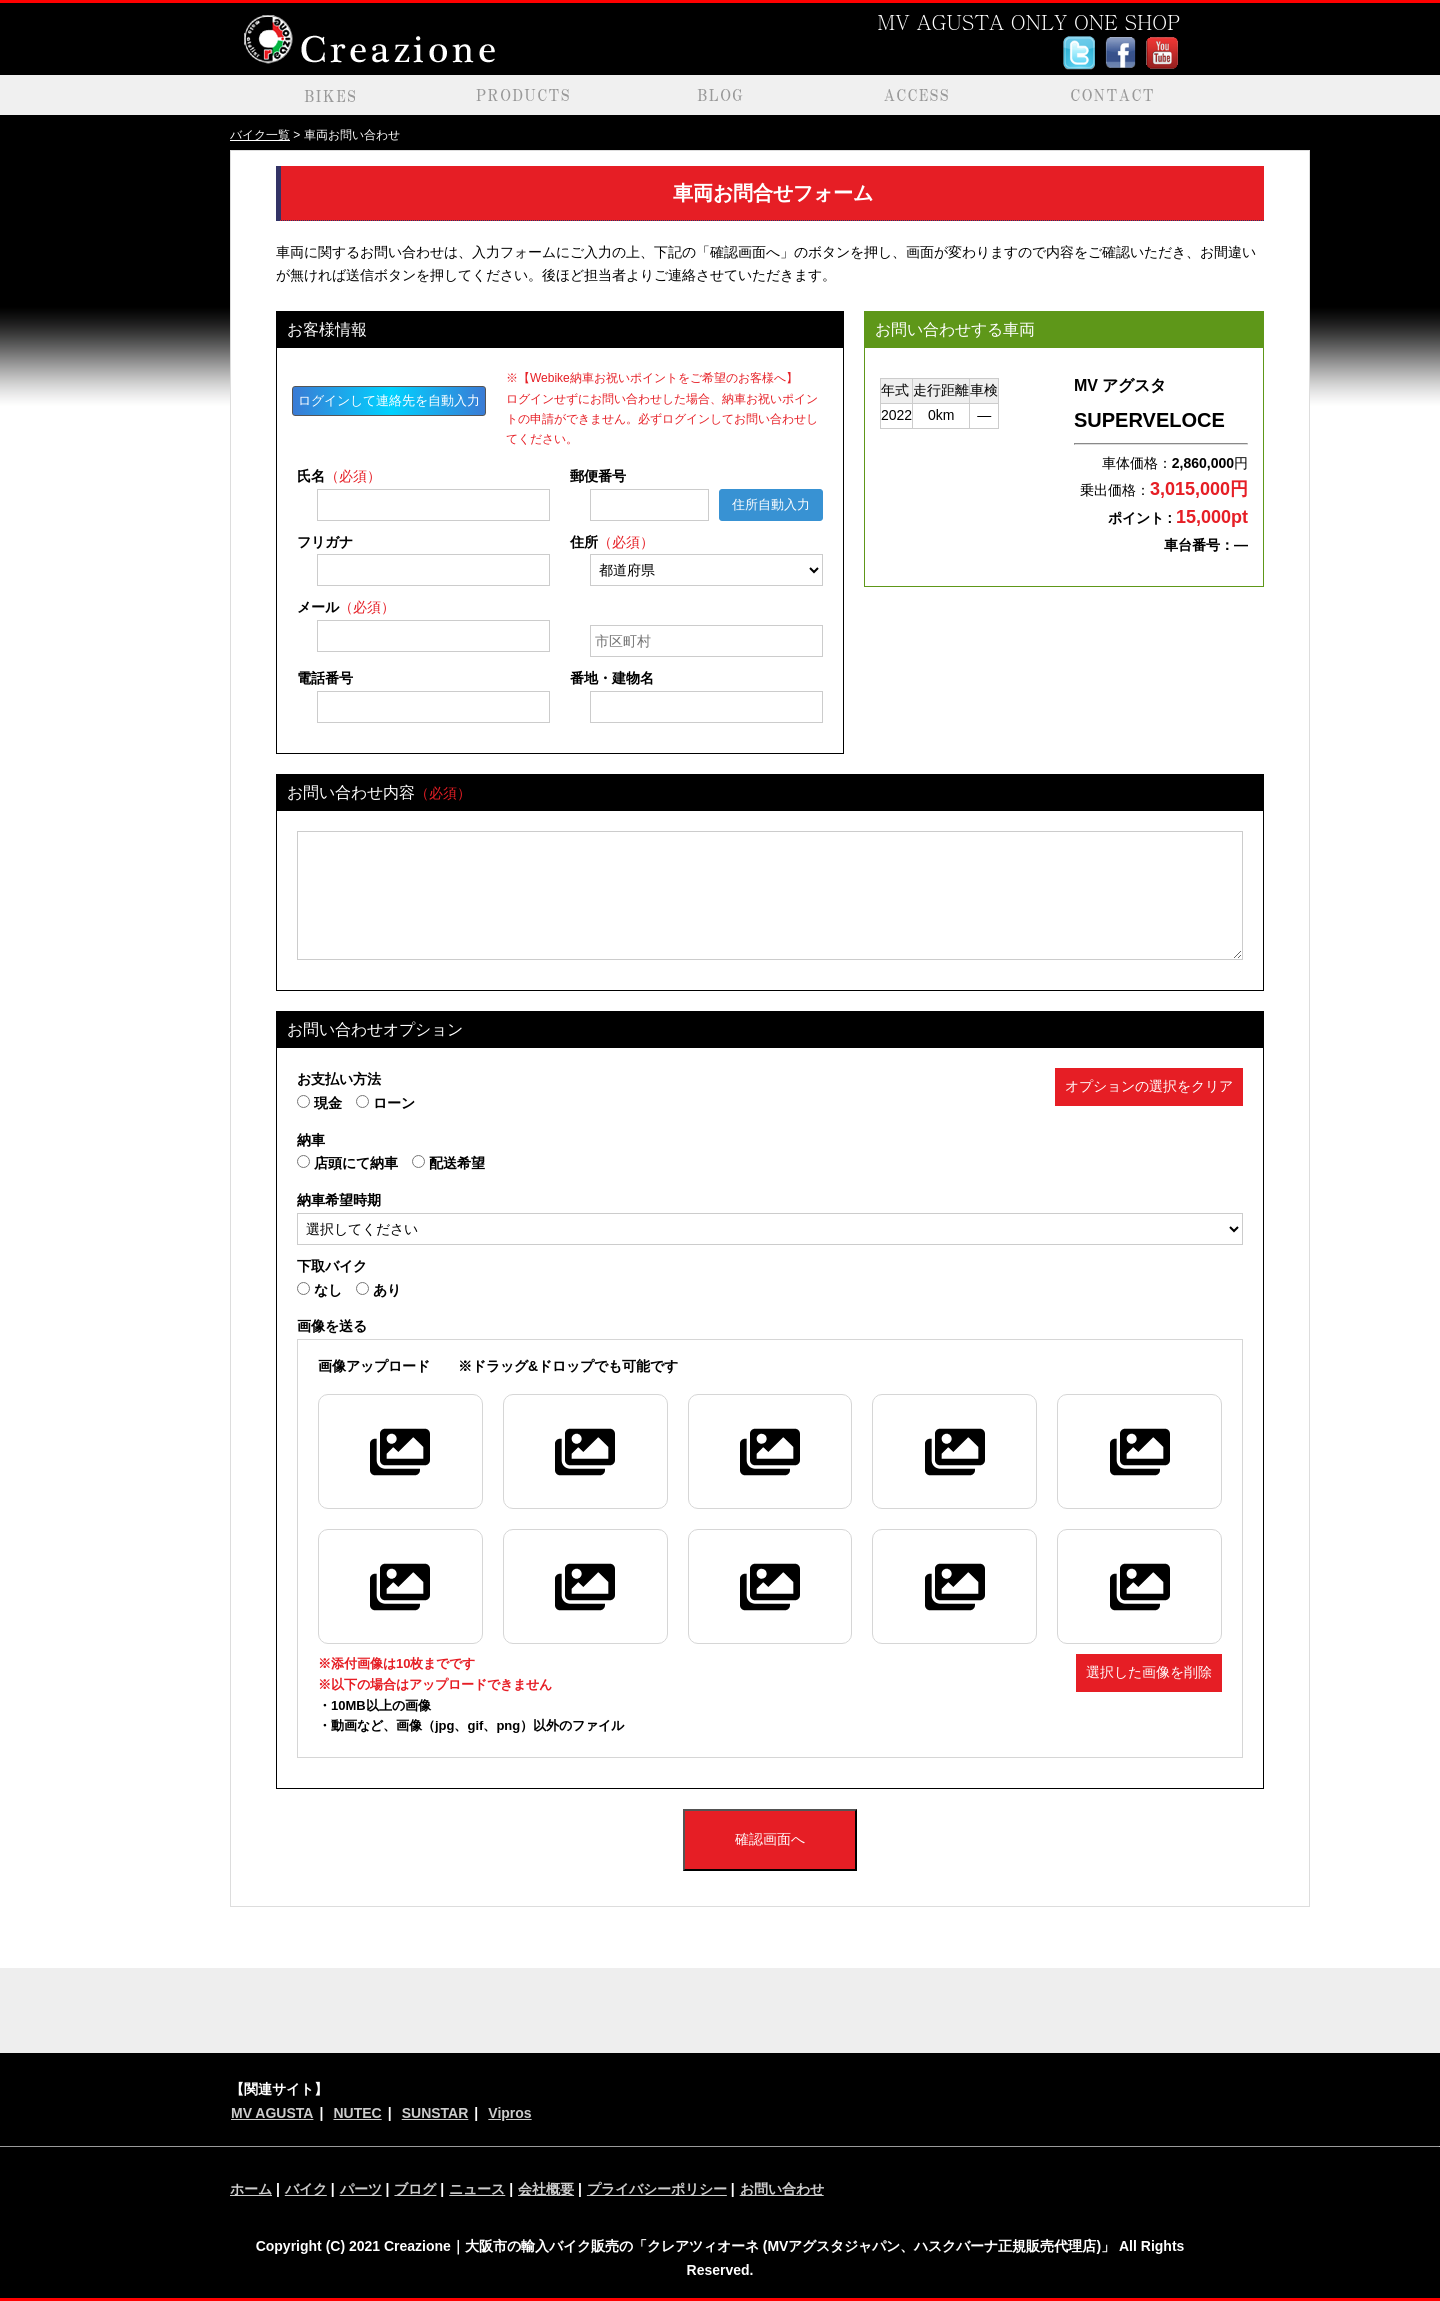 Image resolution: width=1440 pixels, height=2301 pixels. I want to click on 会社概要, so click(546, 2189).